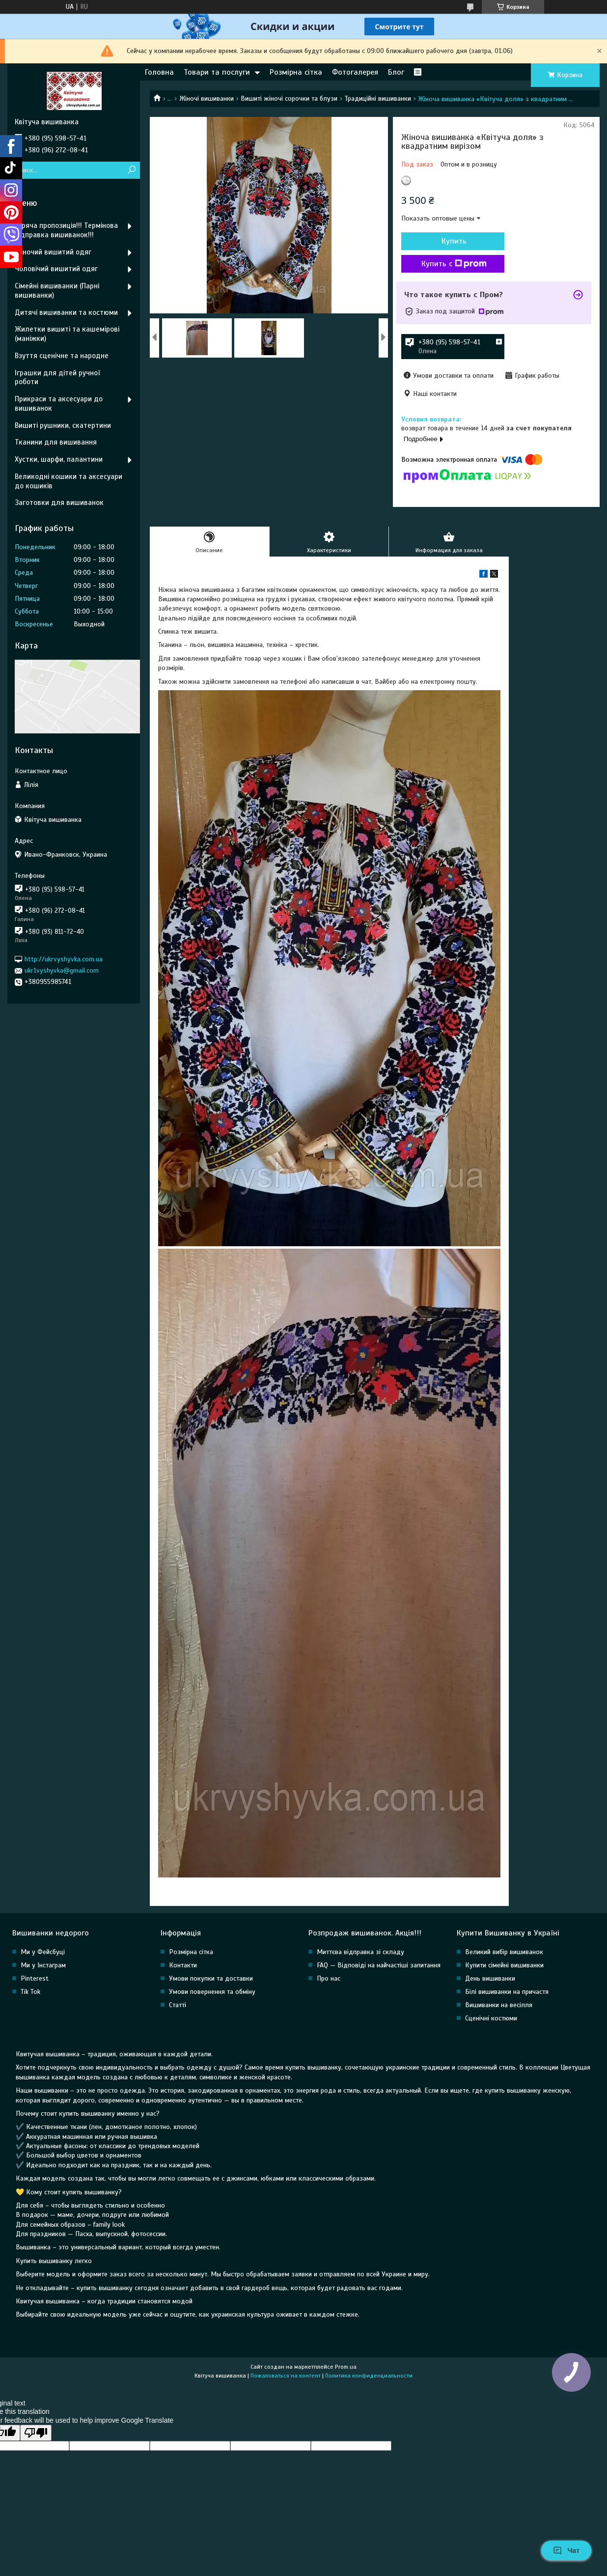  Describe the element at coordinates (369, 2375) in the screenshot. I see `Политика конфиденциальности` at that location.